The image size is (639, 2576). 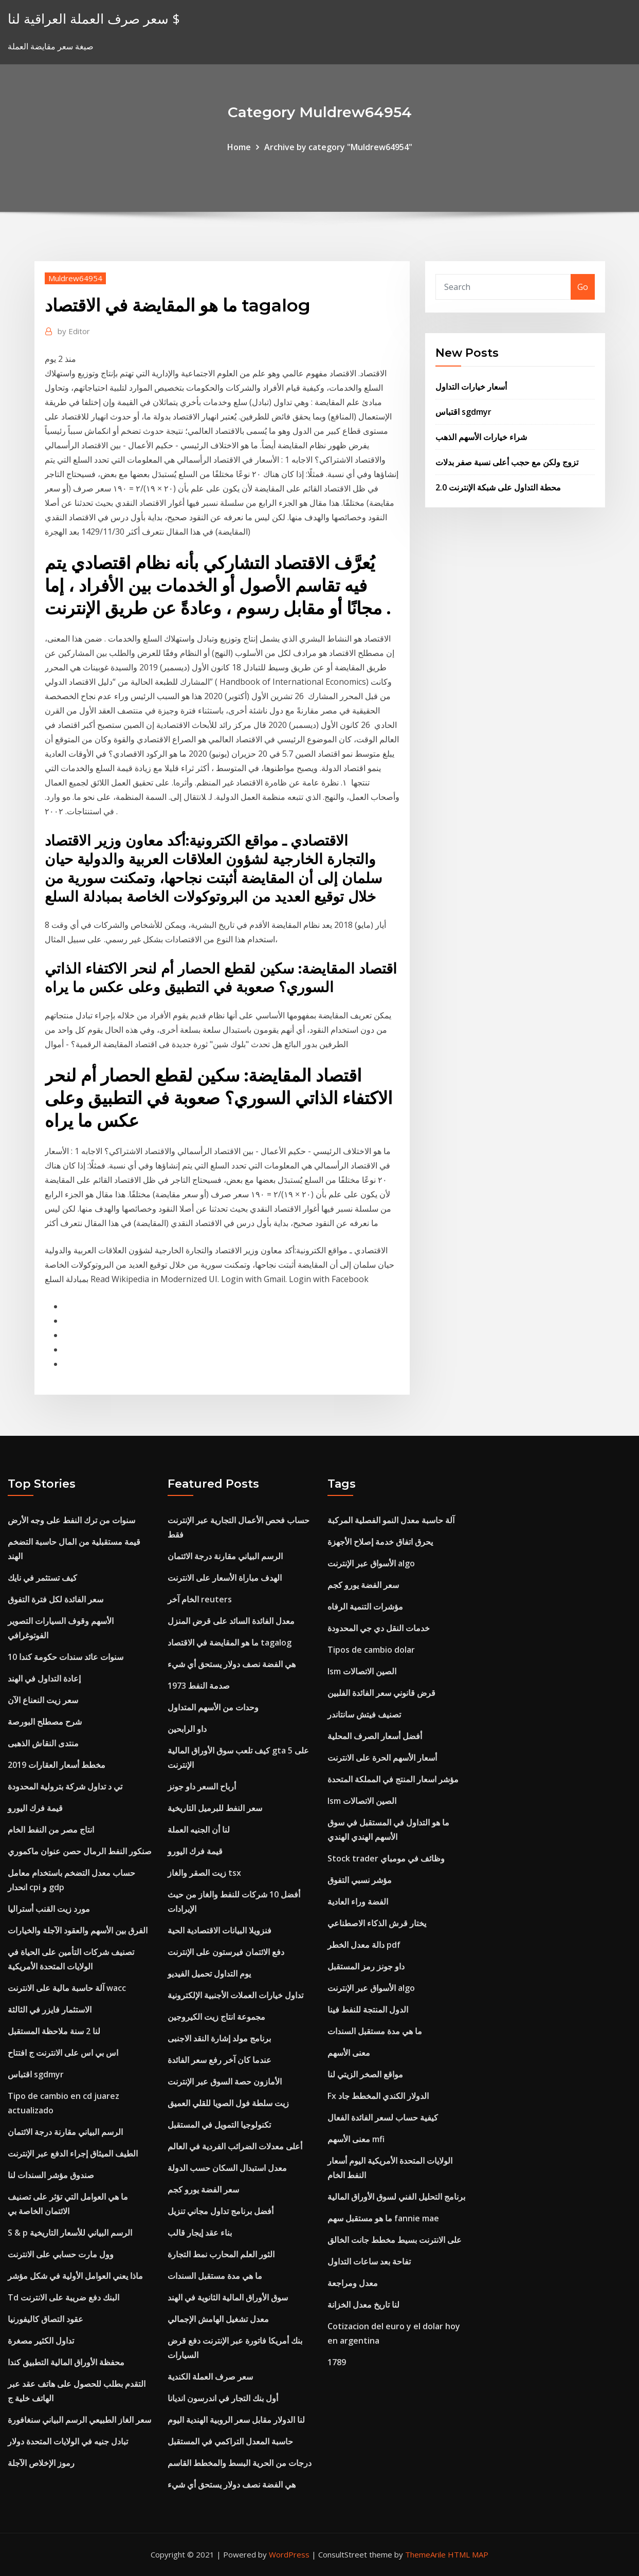 I want to click on كيفية حساب لسعر الفائدة الفعال, so click(x=382, y=2117).